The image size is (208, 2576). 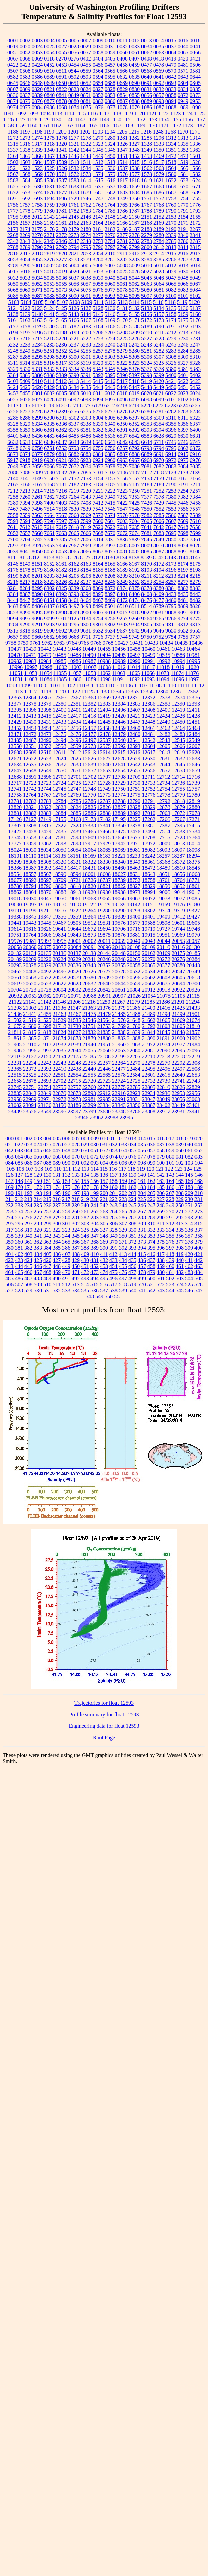 What do you see at coordinates (119, 734) in the screenshot?
I see `12479` at bounding box center [119, 734].